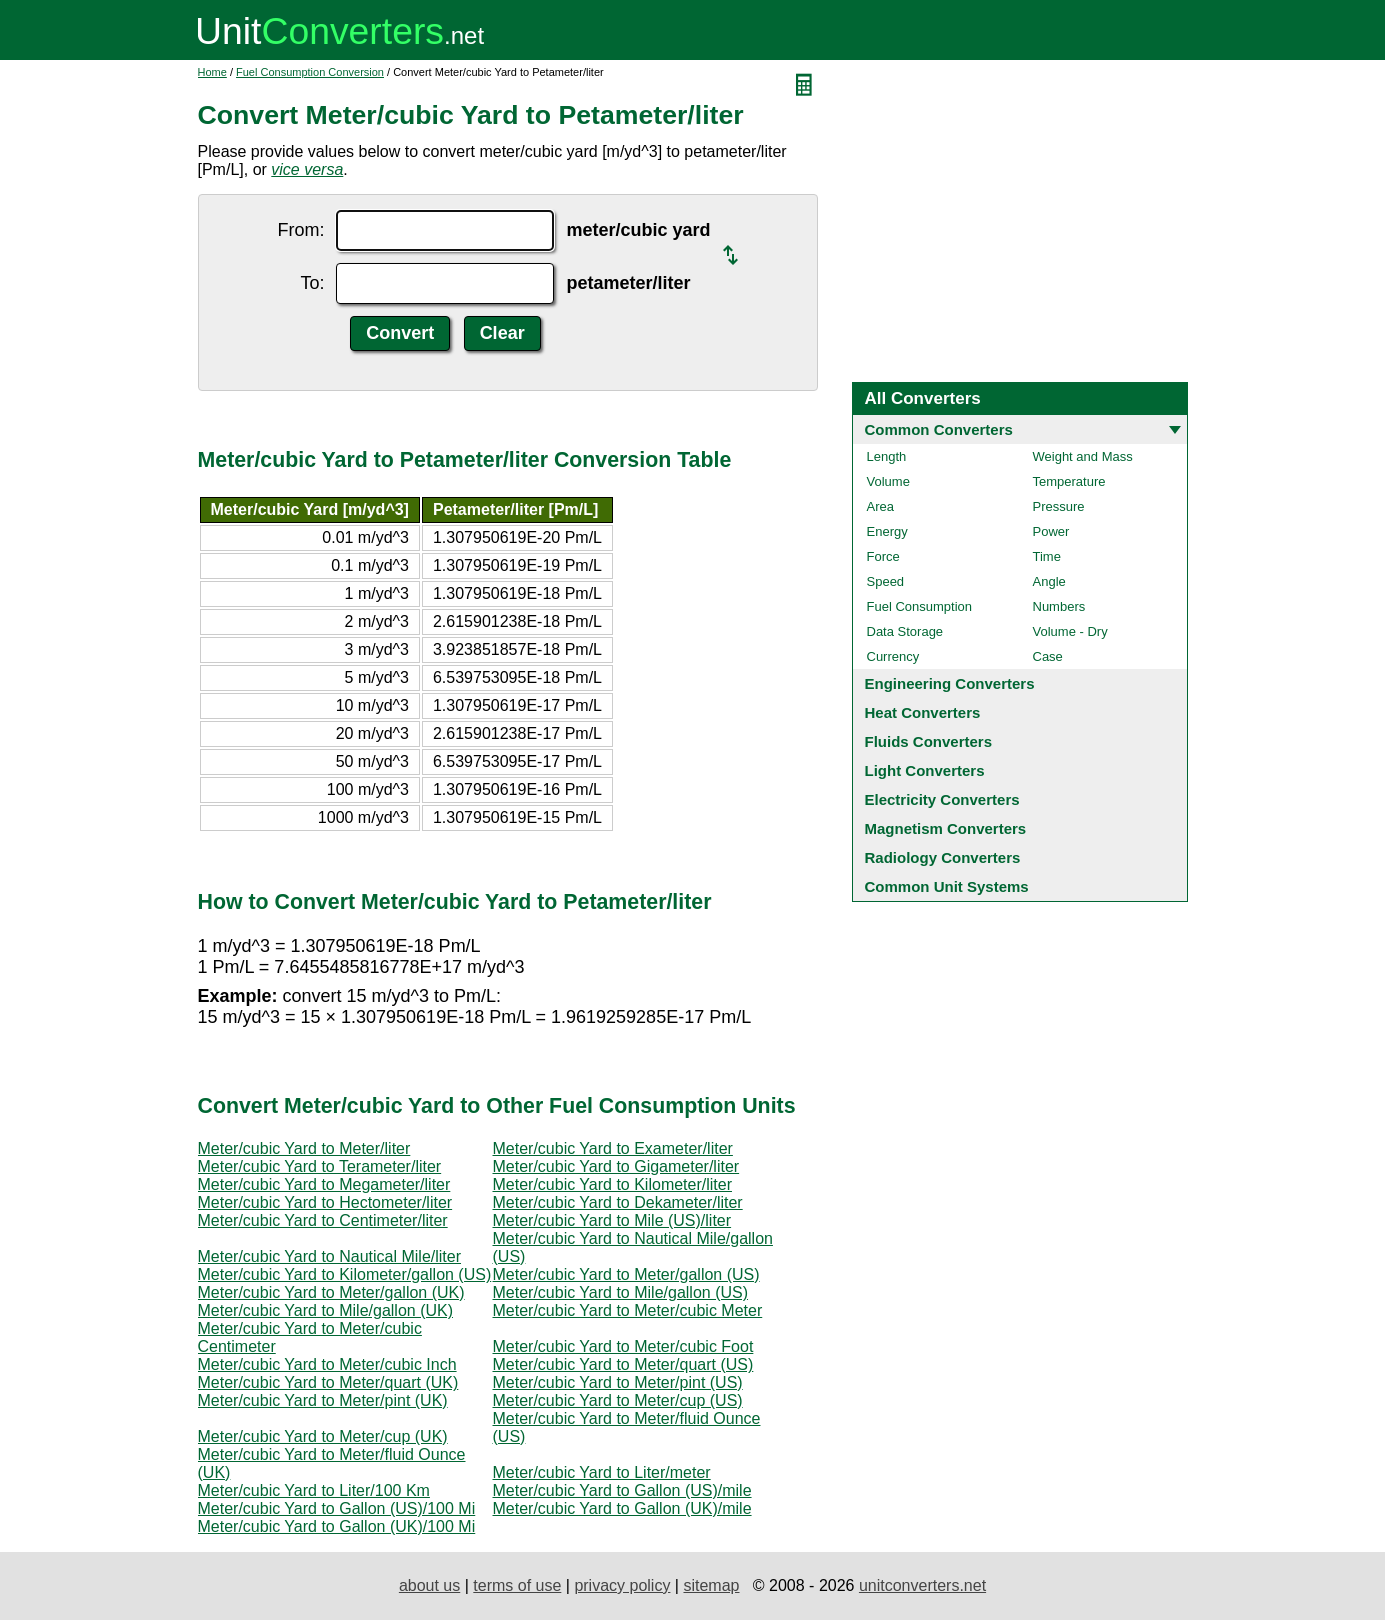  What do you see at coordinates (1051, 531) in the screenshot?
I see `Power` at bounding box center [1051, 531].